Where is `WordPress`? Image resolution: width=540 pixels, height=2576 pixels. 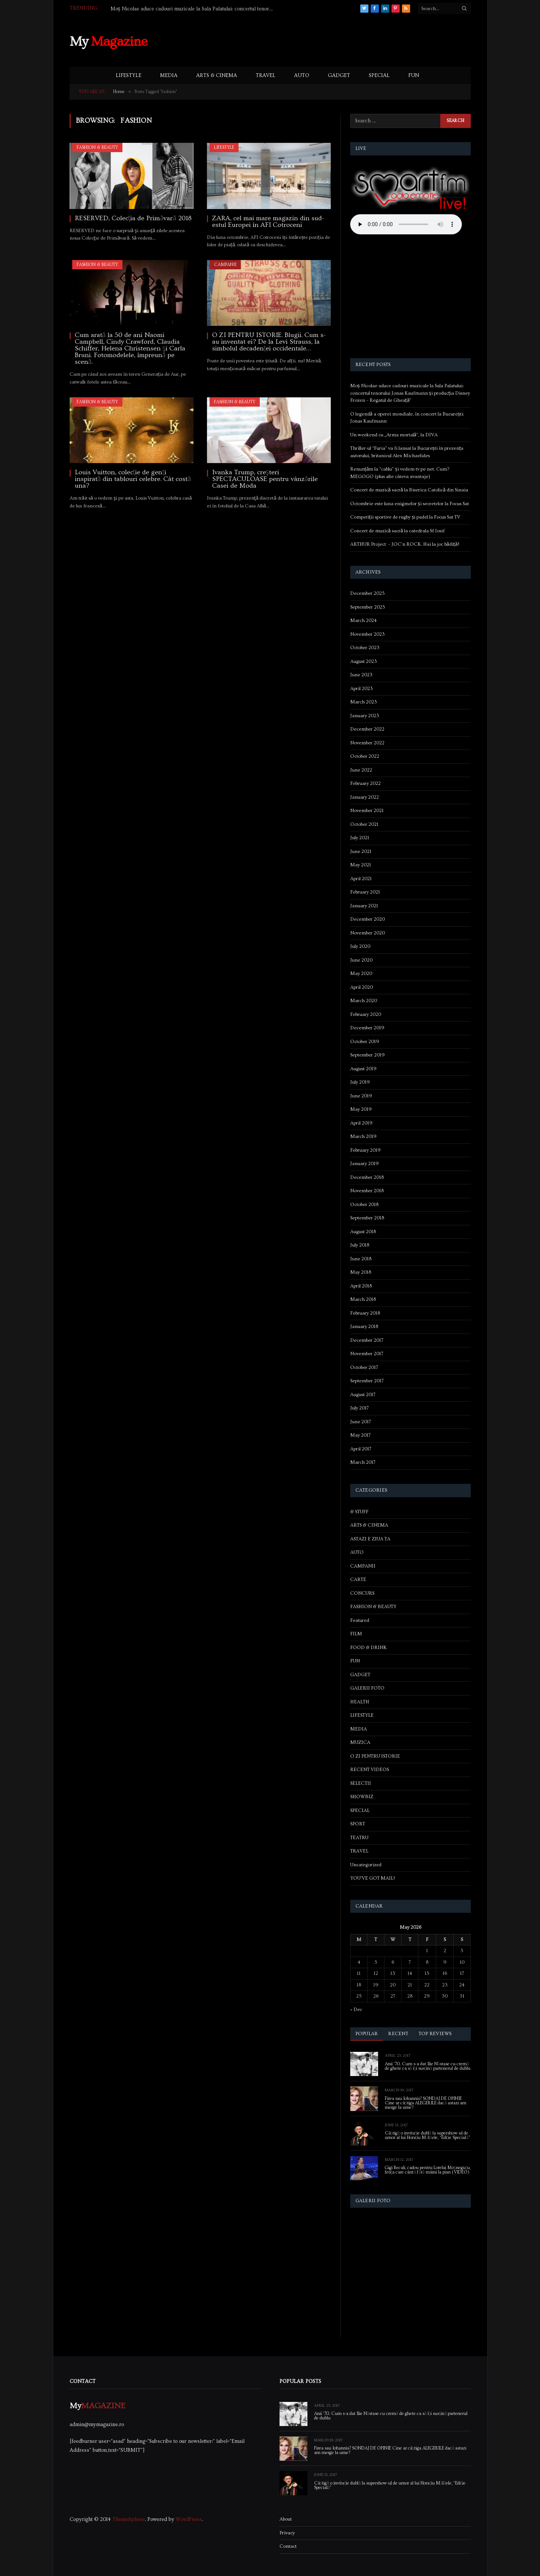 WordPress is located at coordinates (189, 2519).